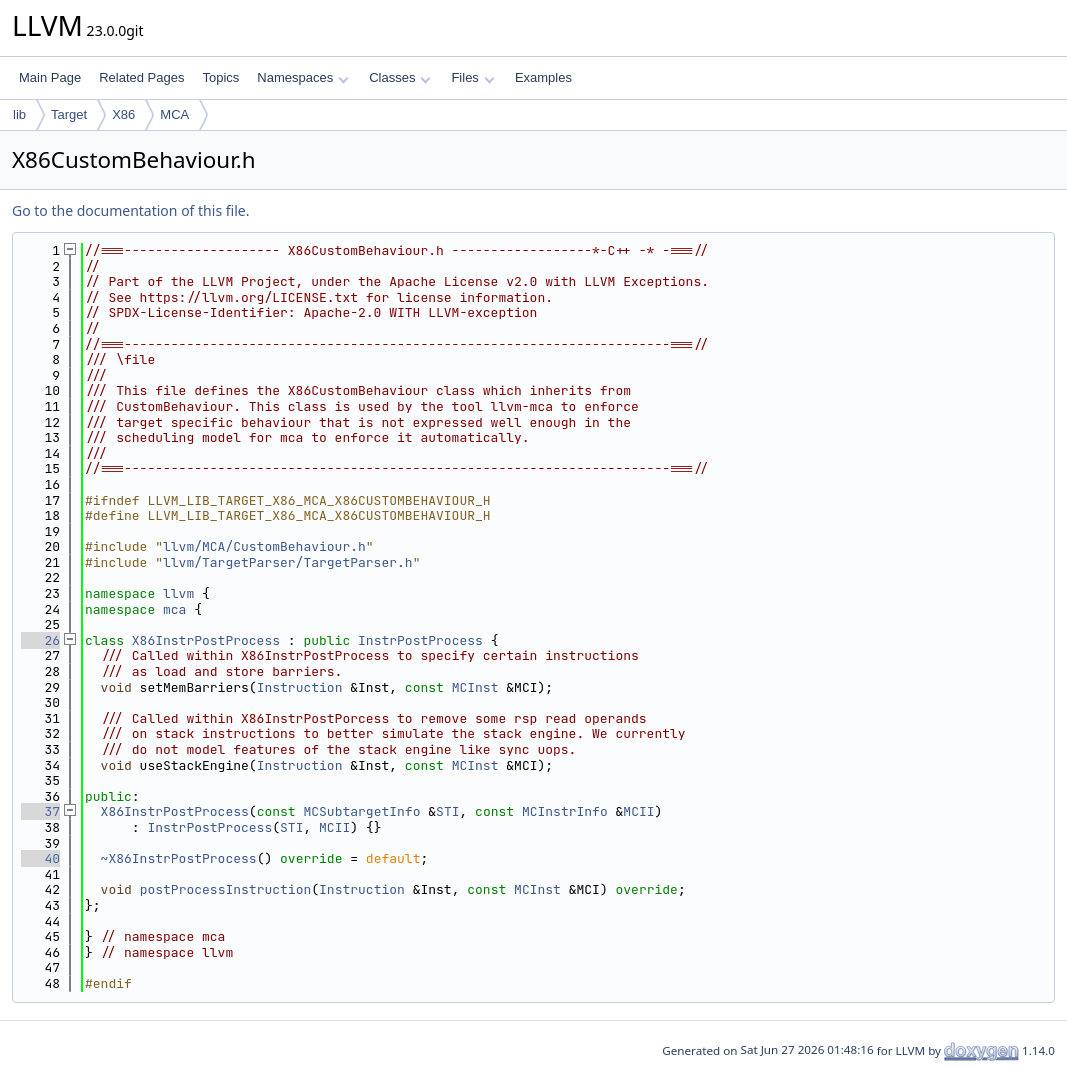 Image resolution: width=1067 pixels, height=1067 pixels. What do you see at coordinates (400, 77) in the screenshot?
I see `Classes` at bounding box center [400, 77].